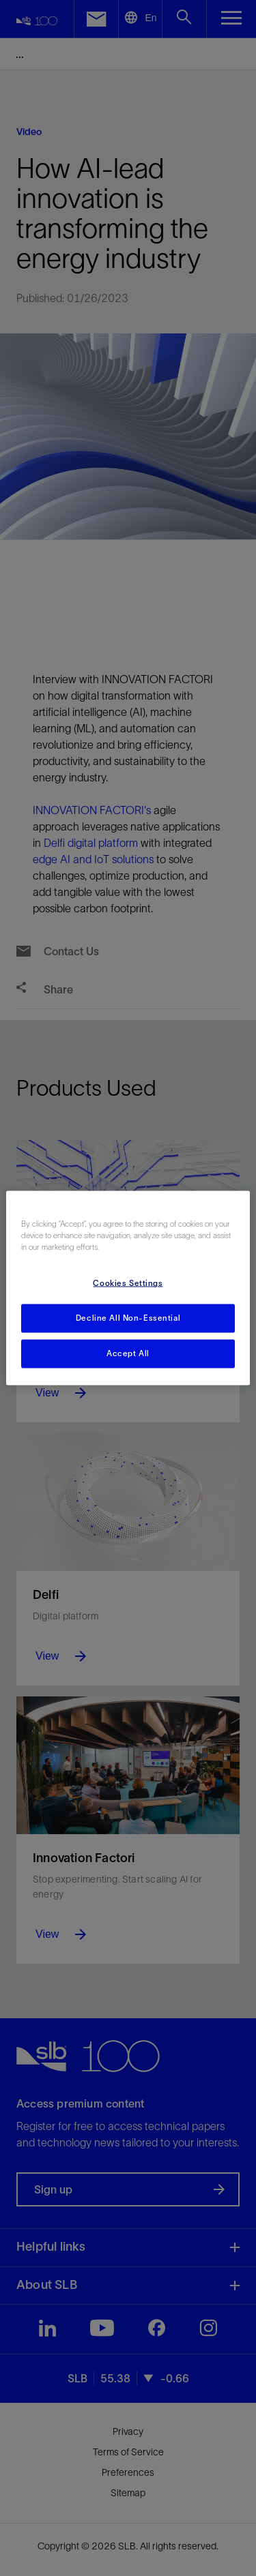  Describe the element at coordinates (127, 1283) in the screenshot. I see `Cookies Settings [Cookies Settings, Opens the preference center dialog]` at that location.